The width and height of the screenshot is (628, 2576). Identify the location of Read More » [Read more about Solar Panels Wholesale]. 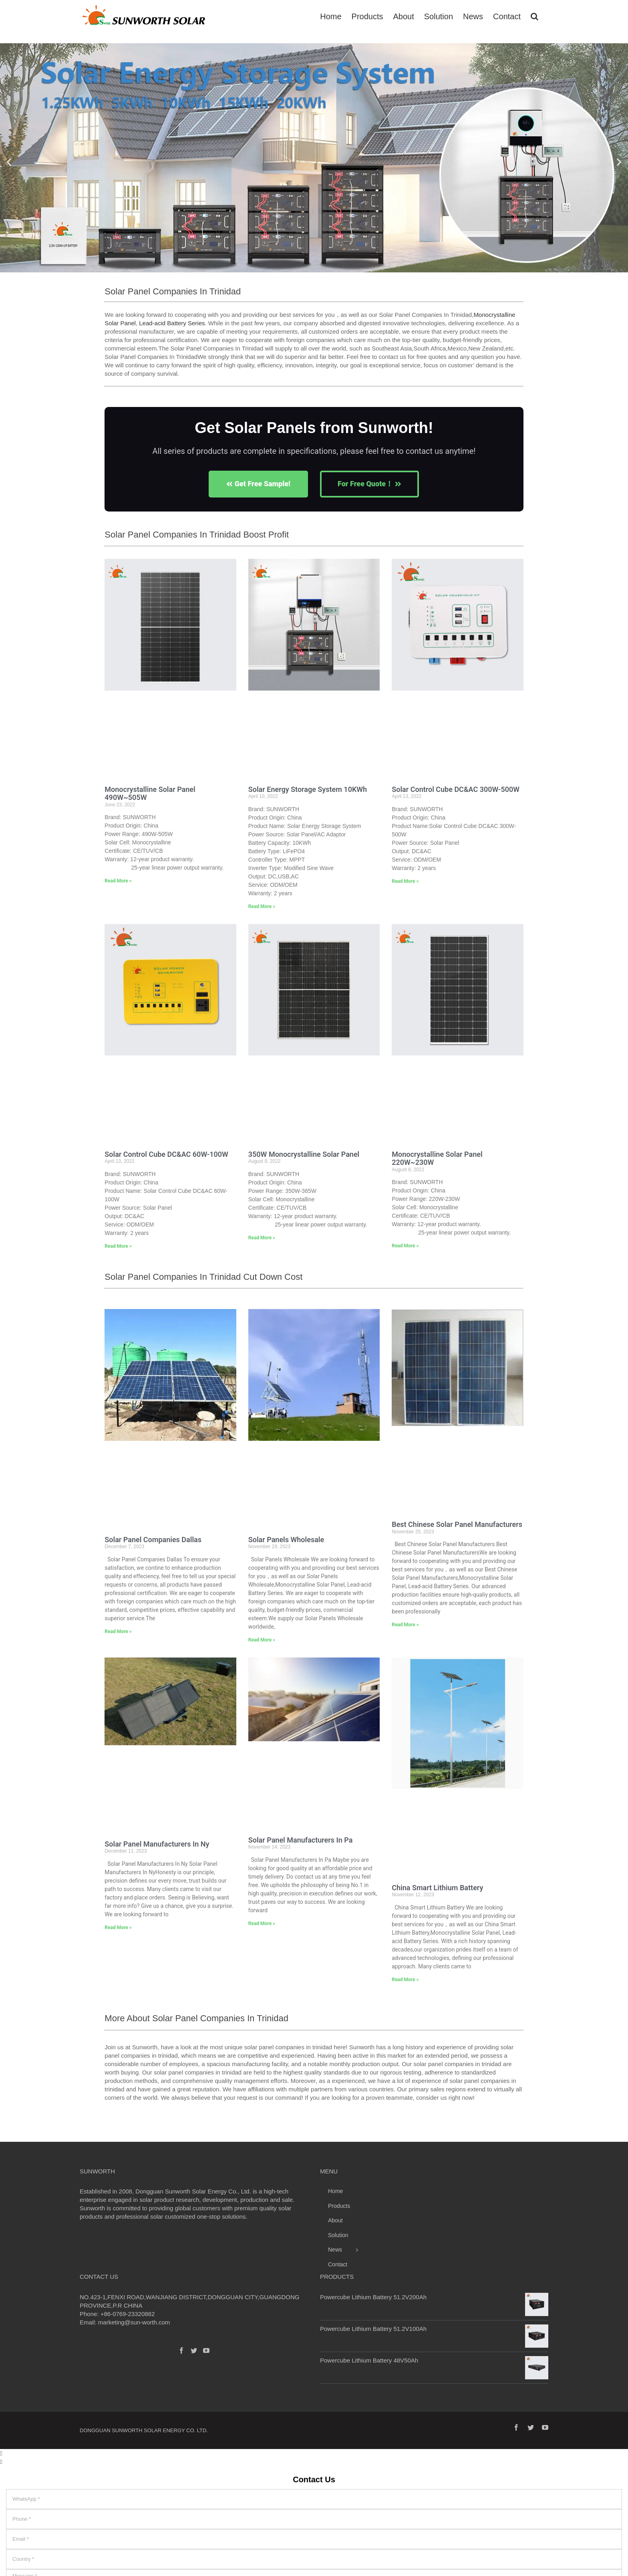
(261, 1640).